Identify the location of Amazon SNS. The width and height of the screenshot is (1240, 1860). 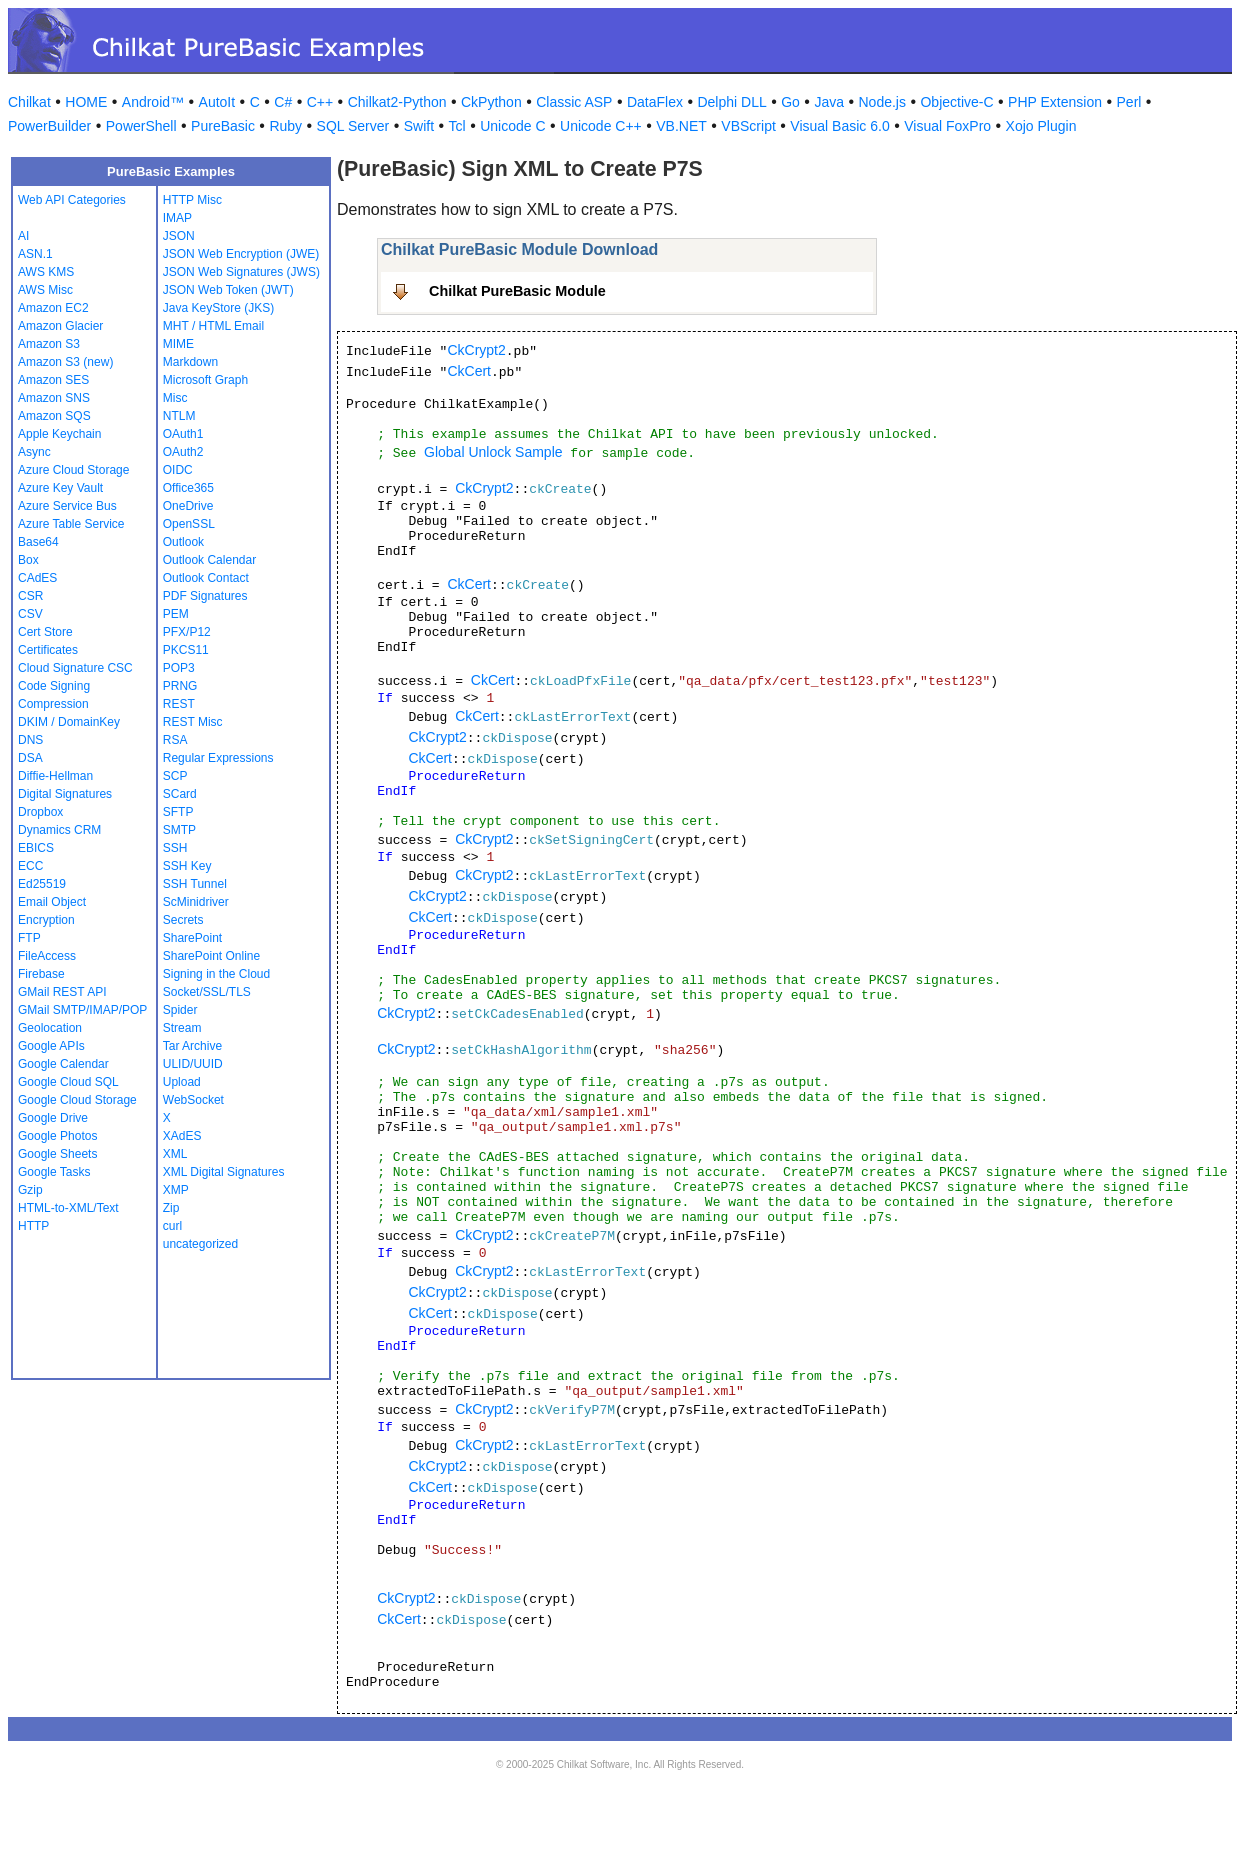
(54, 398).